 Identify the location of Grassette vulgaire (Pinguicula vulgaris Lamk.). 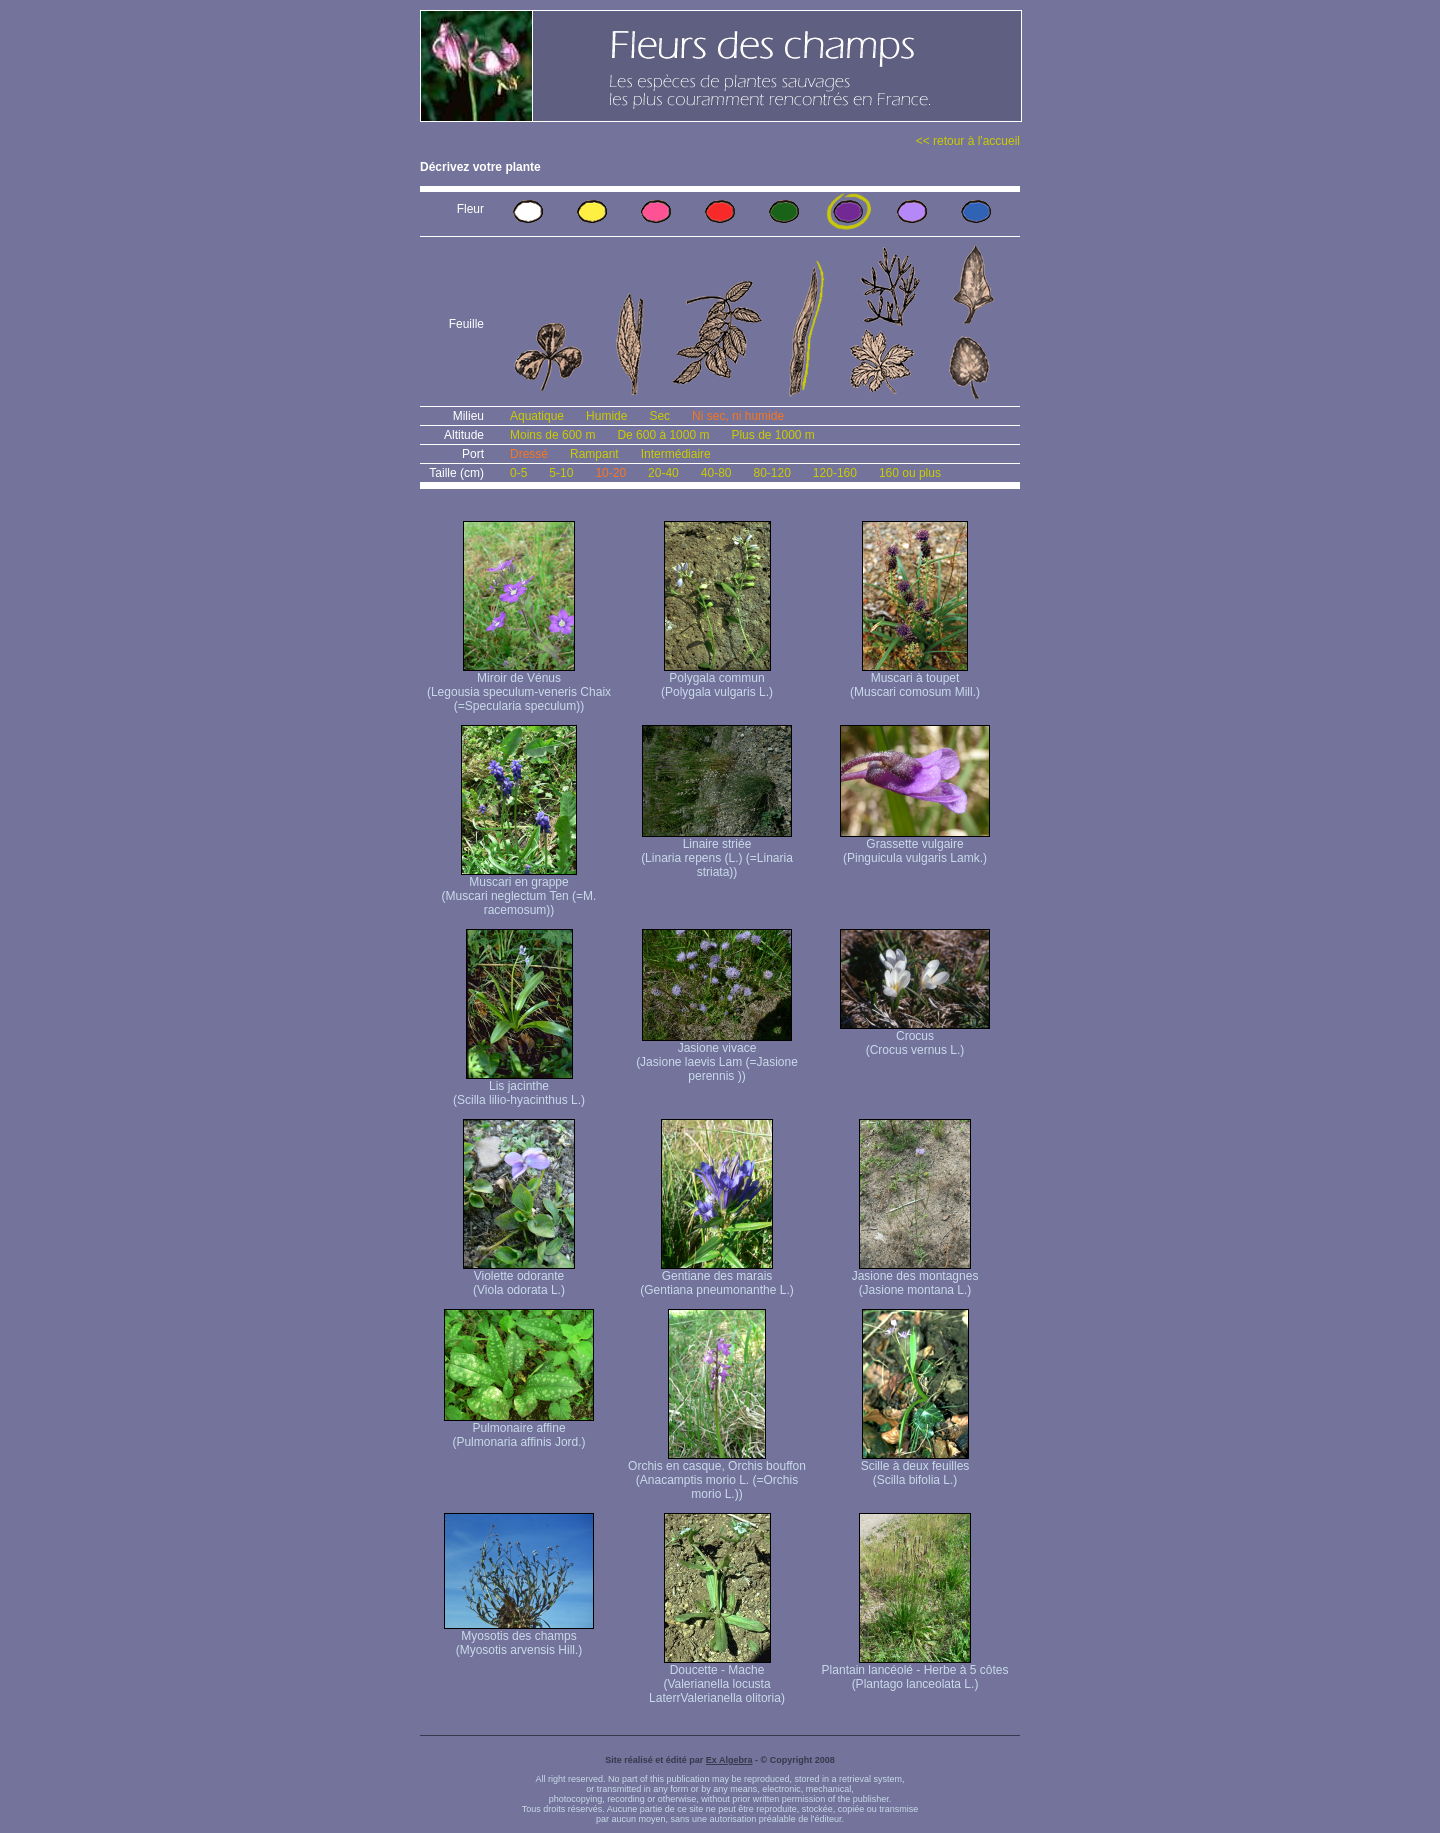
(915, 845).